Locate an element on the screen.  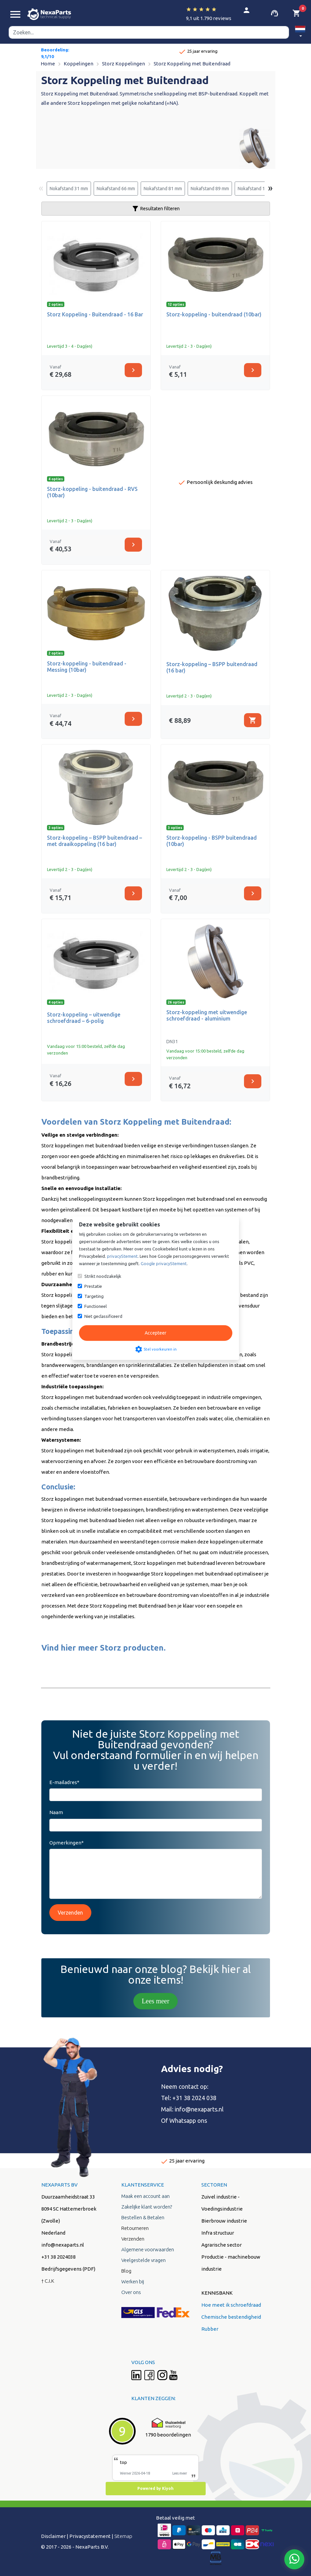
Maak een account aan is located at coordinates (145, 2196).